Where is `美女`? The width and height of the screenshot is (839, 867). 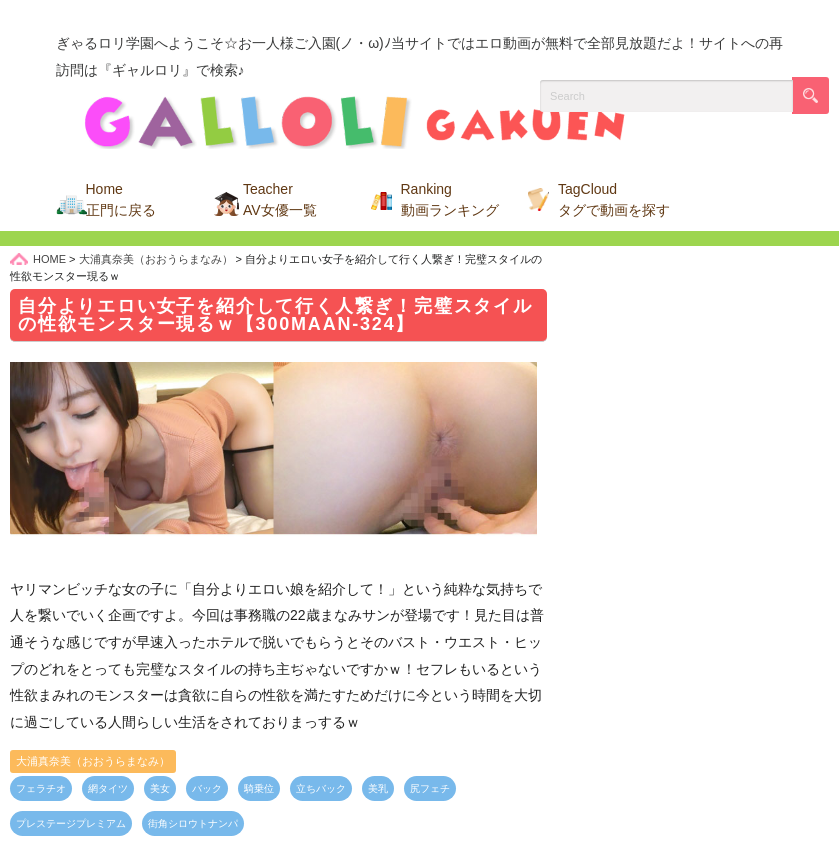
美女 is located at coordinates (160, 788).